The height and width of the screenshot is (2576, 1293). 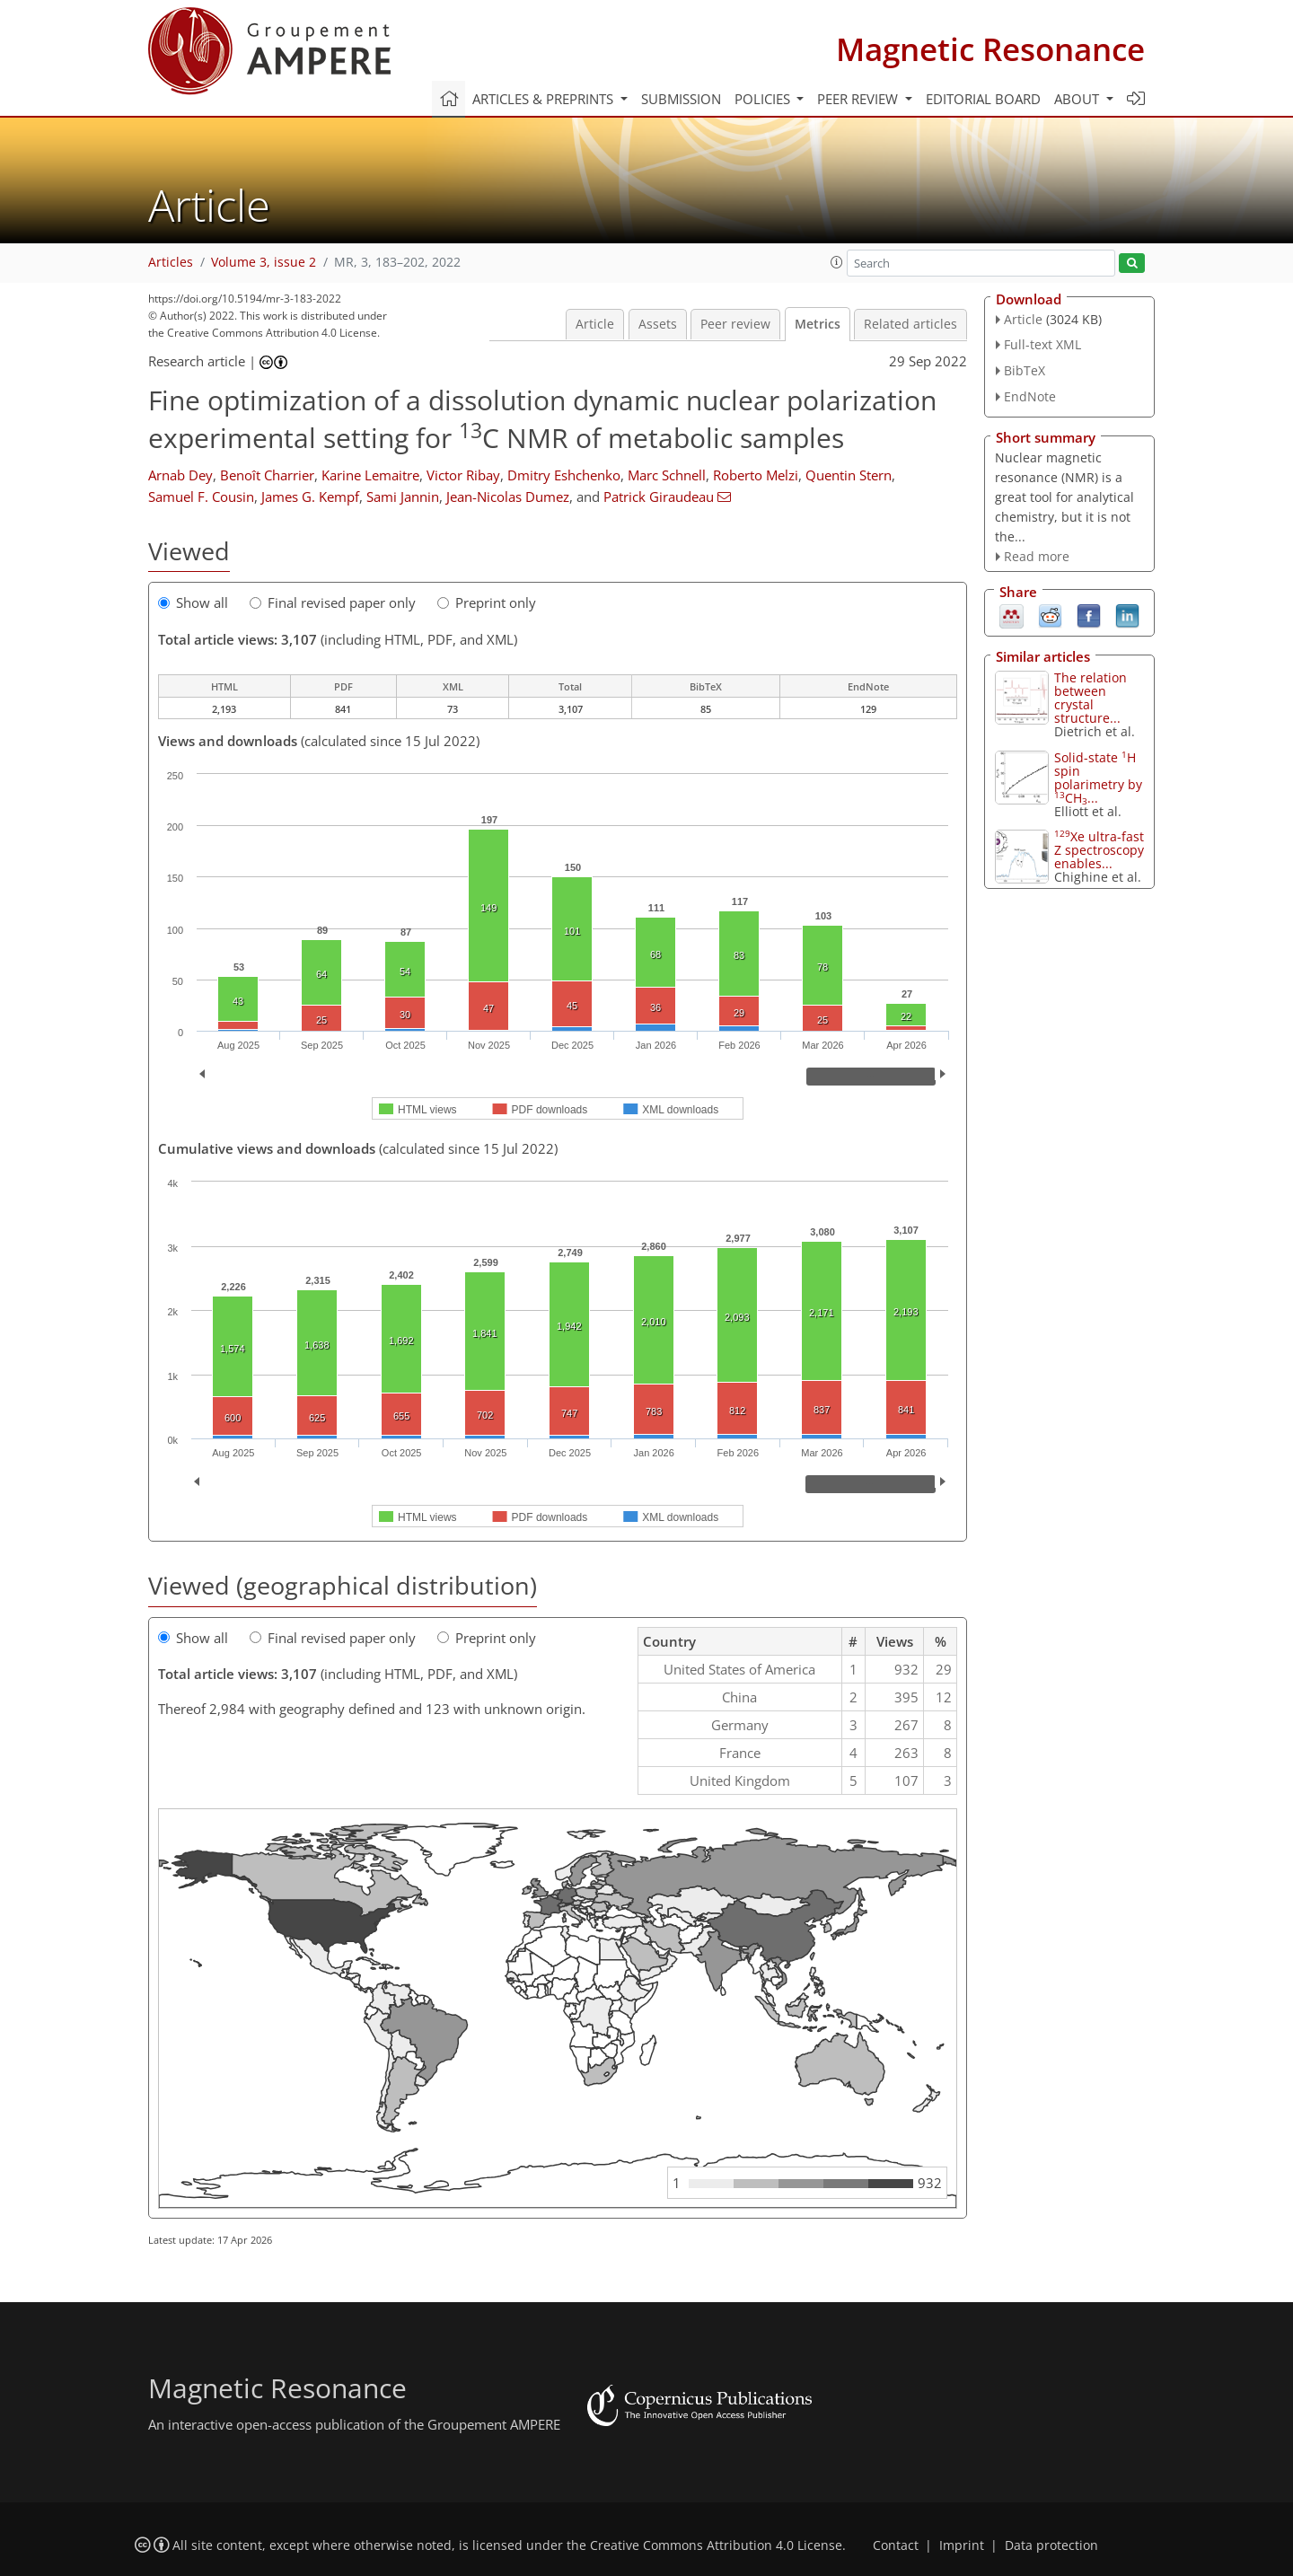 What do you see at coordinates (764, 99) in the screenshot?
I see `Policies [button]` at bounding box center [764, 99].